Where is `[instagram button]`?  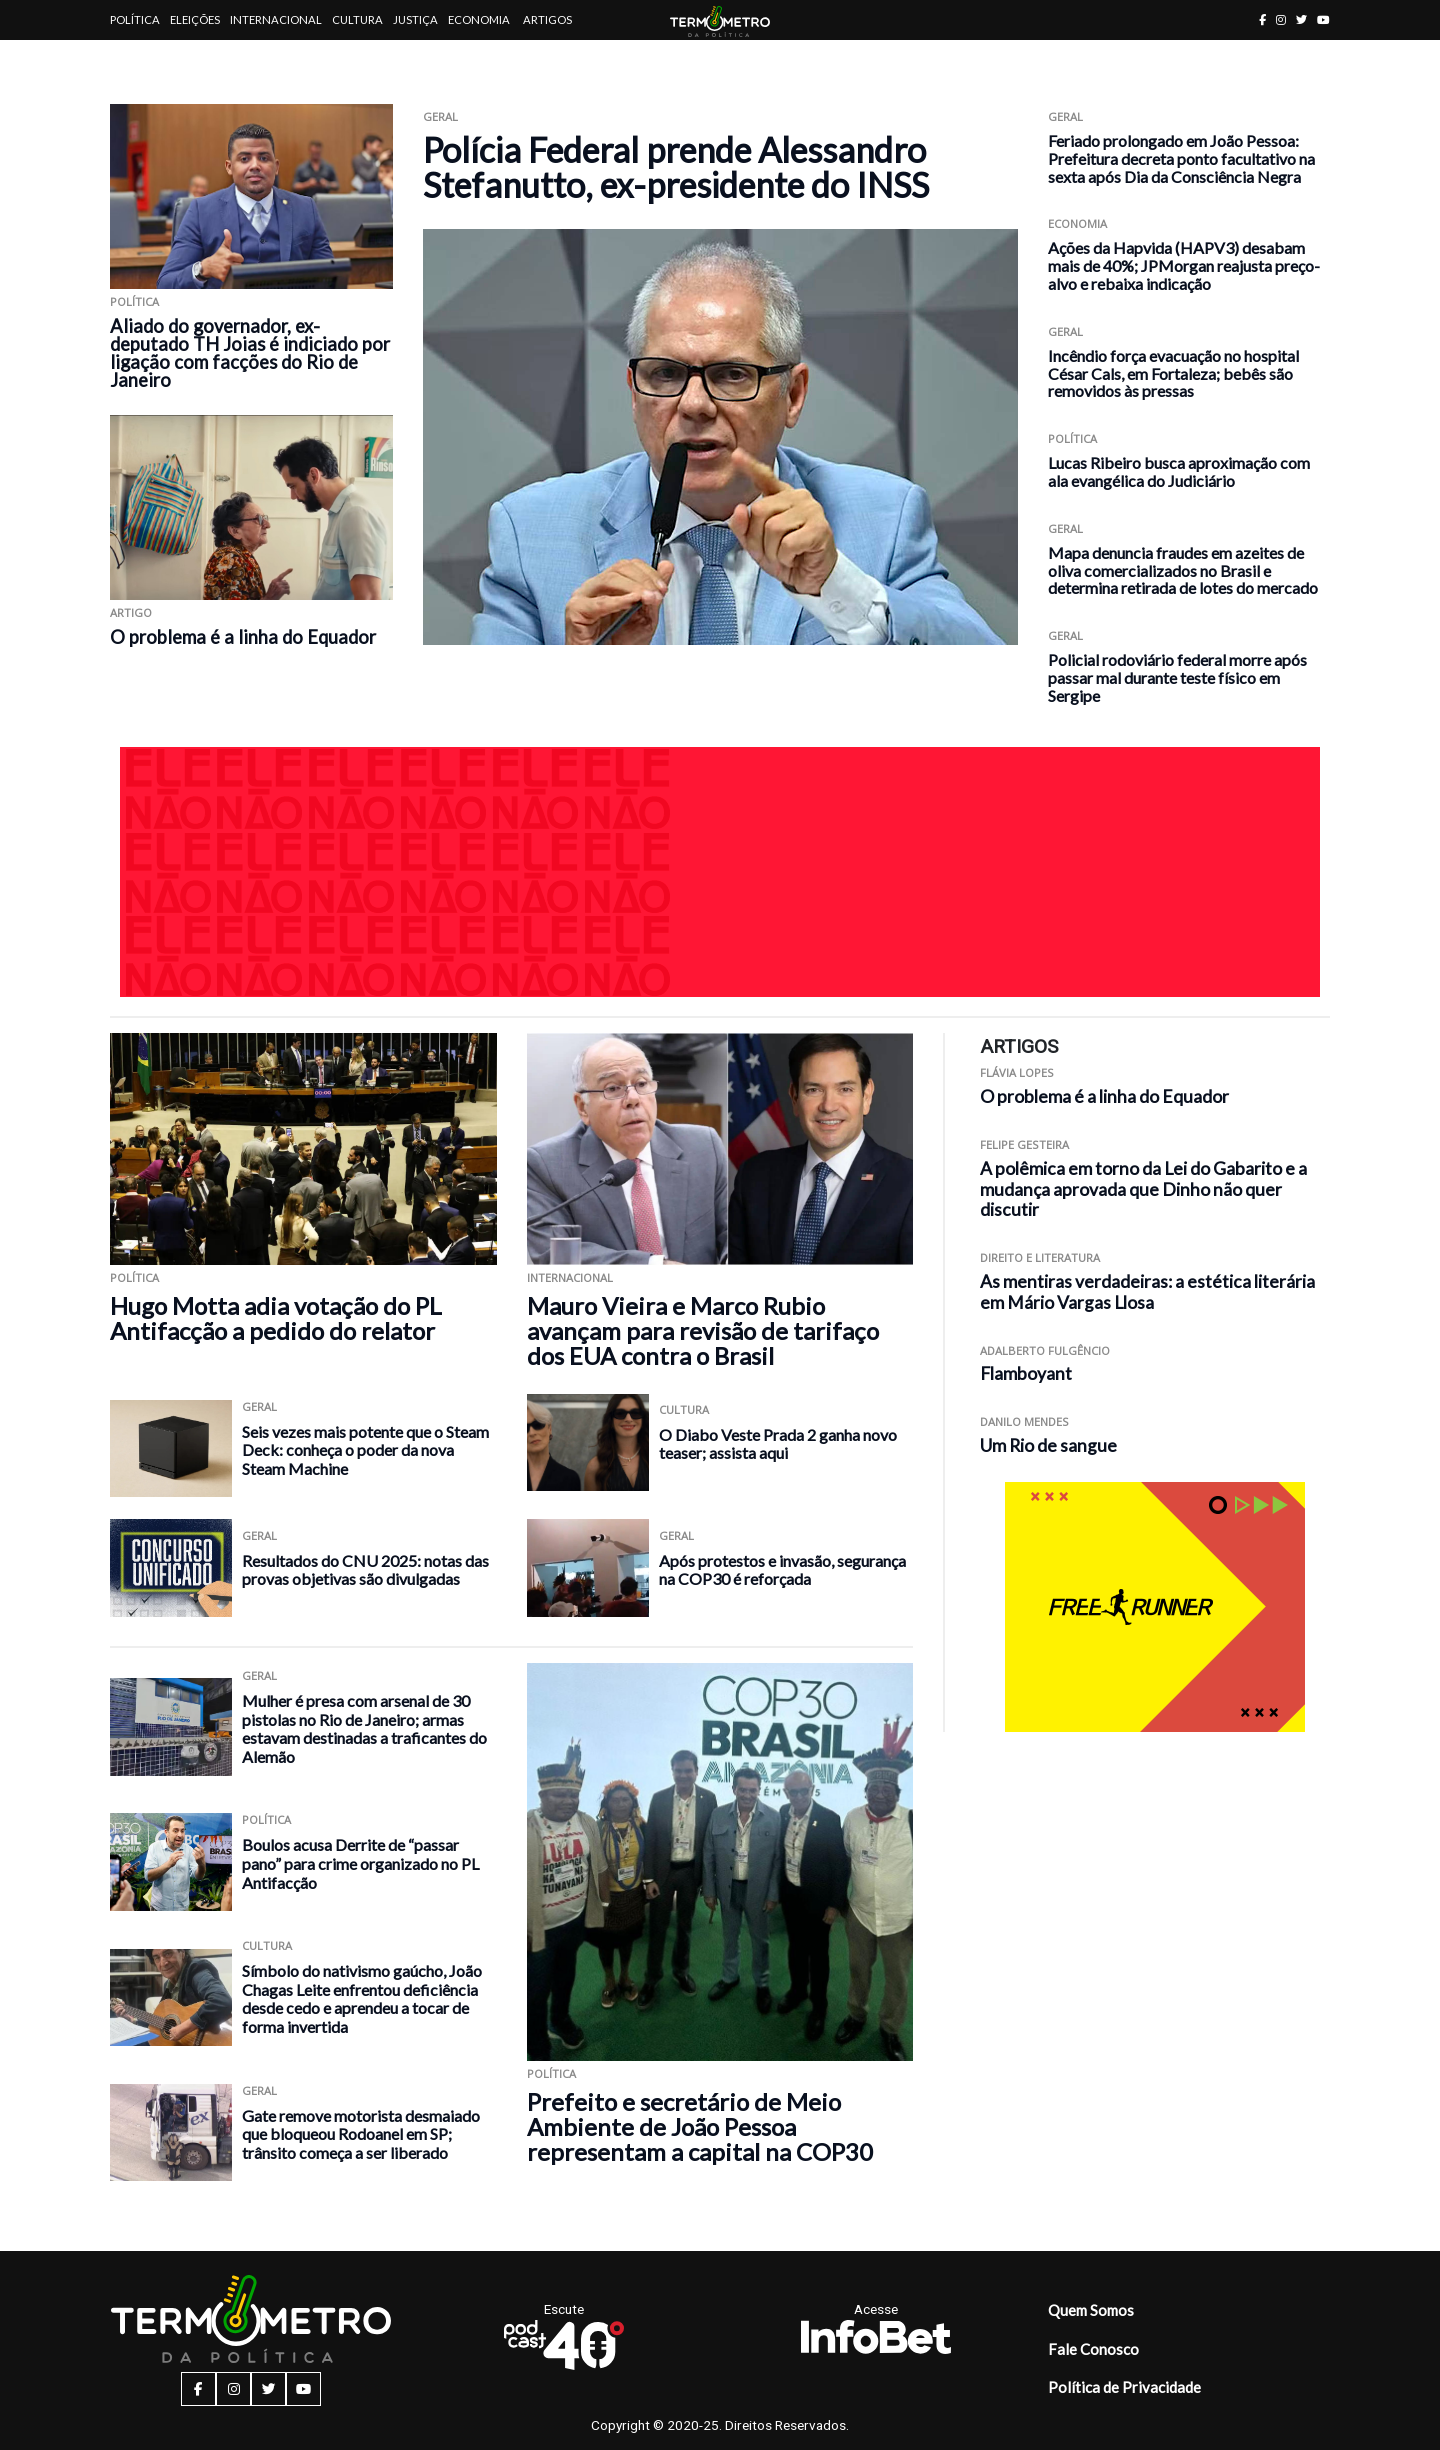
[instagram button] is located at coordinates (1281, 19).